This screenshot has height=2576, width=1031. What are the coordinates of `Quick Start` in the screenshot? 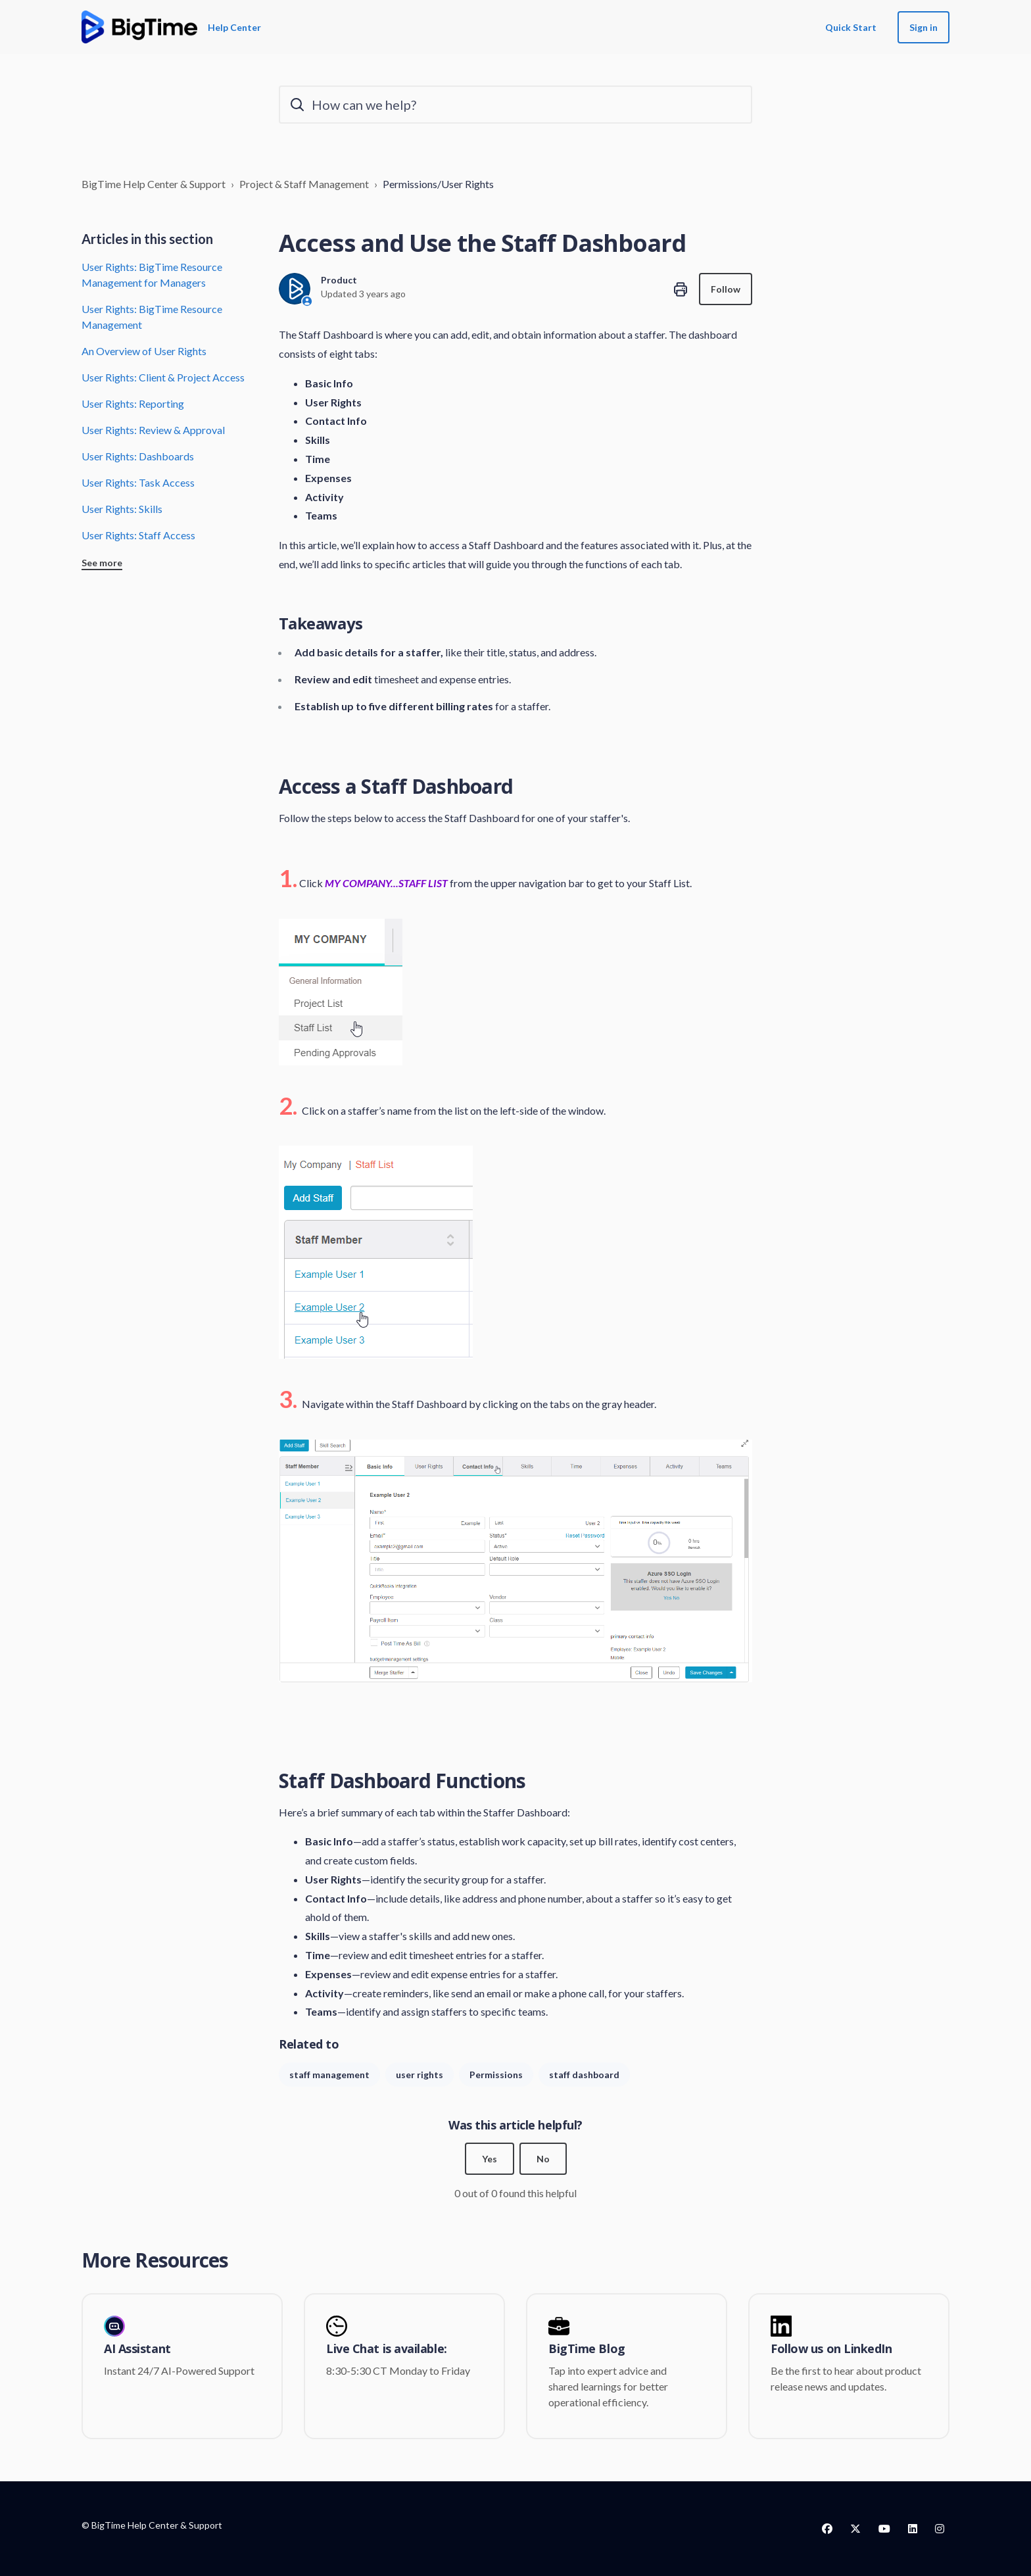 It's located at (850, 27).